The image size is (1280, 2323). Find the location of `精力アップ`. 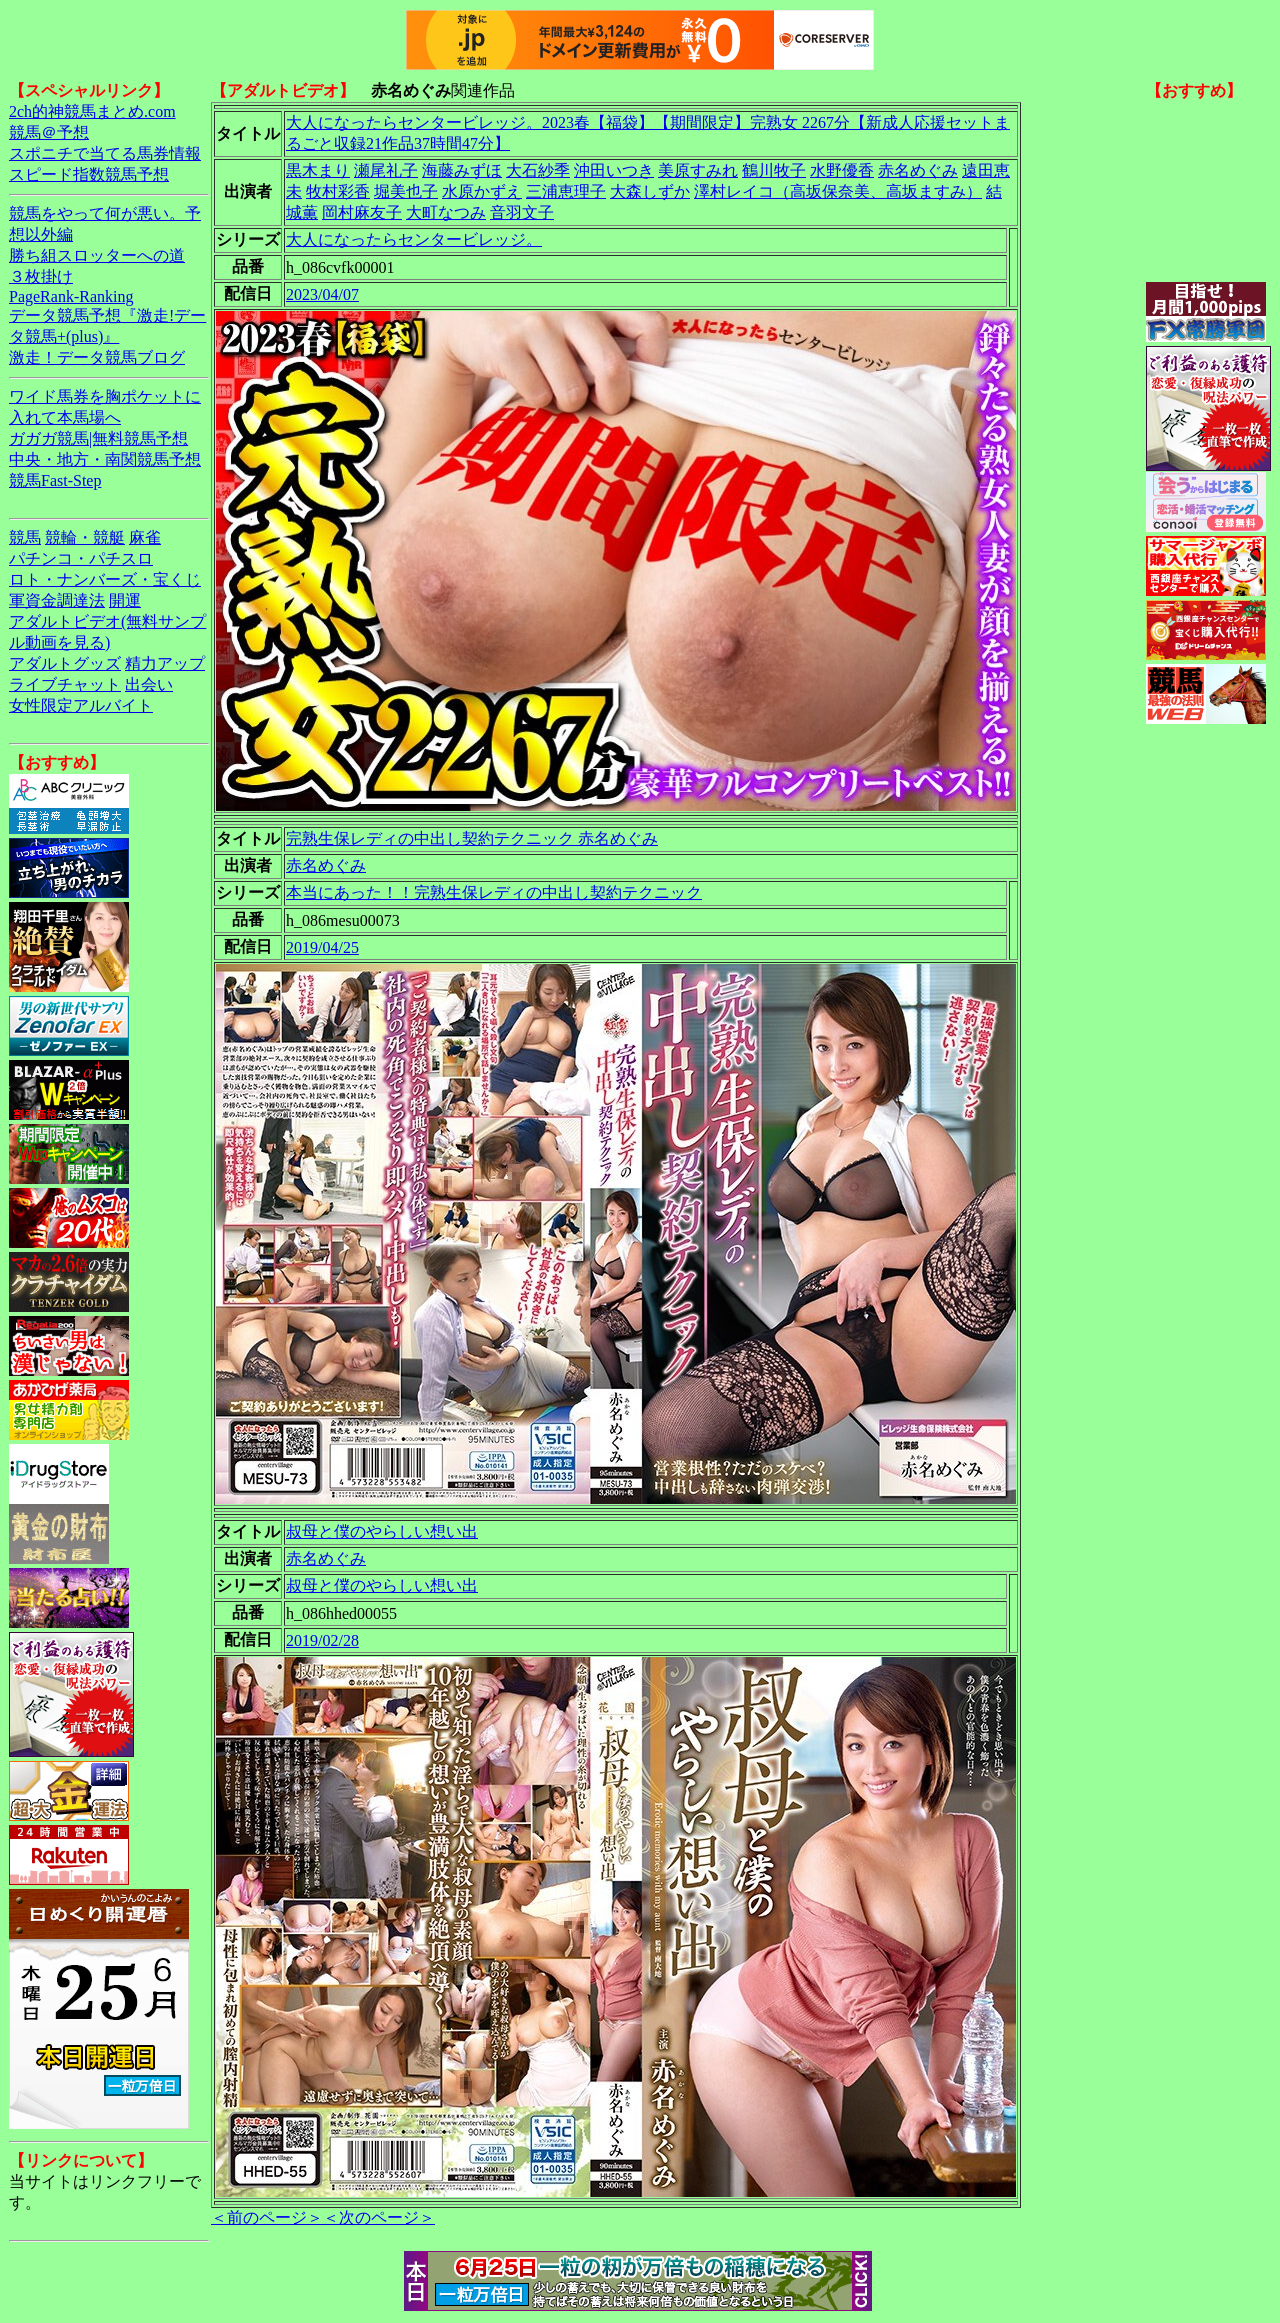

精力アップ is located at coordinates (165, 663).